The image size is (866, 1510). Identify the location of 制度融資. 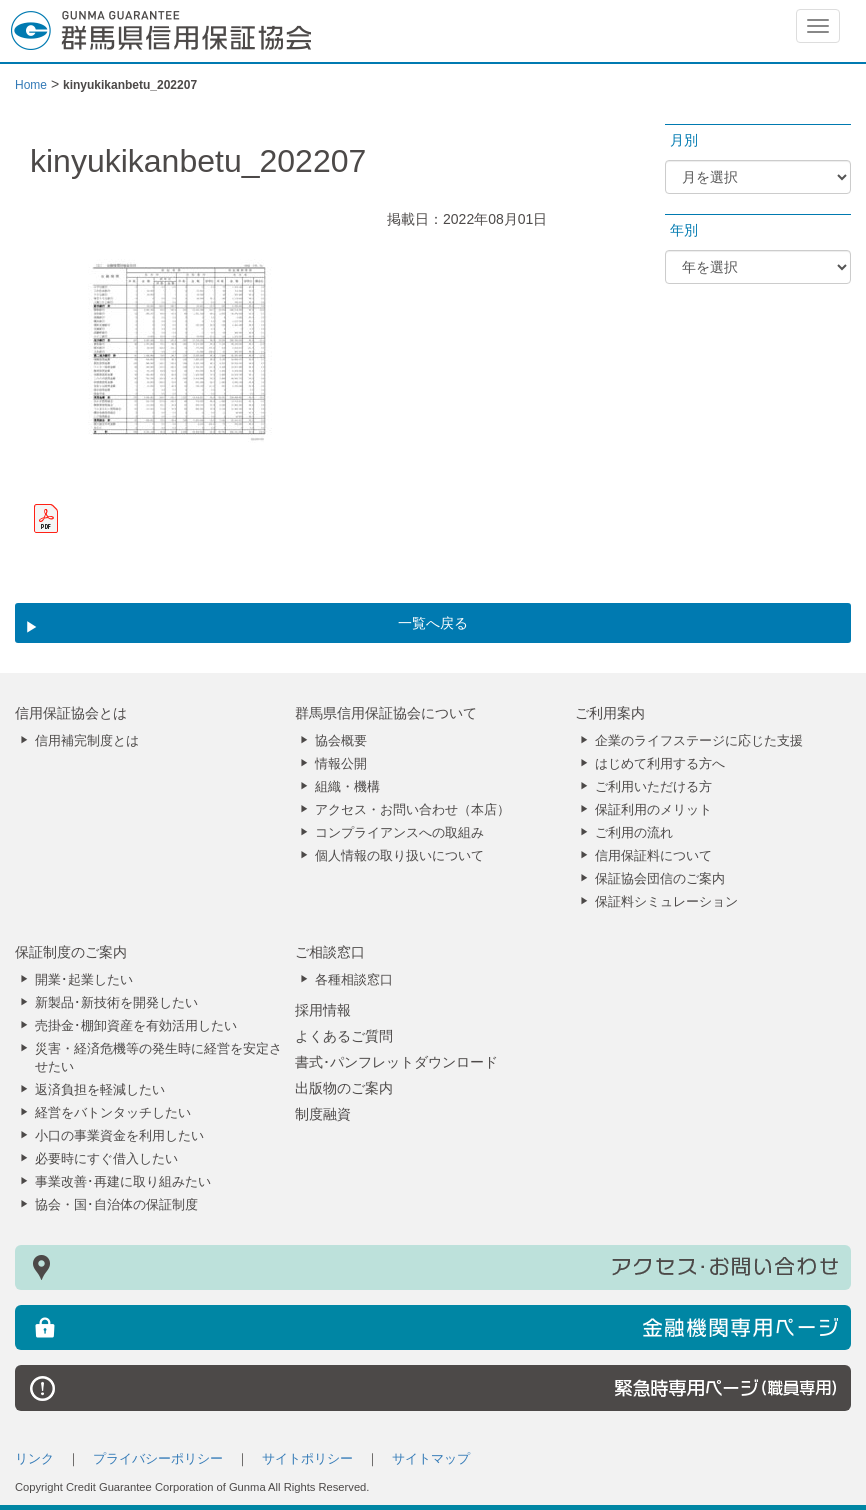
(323, 1114).